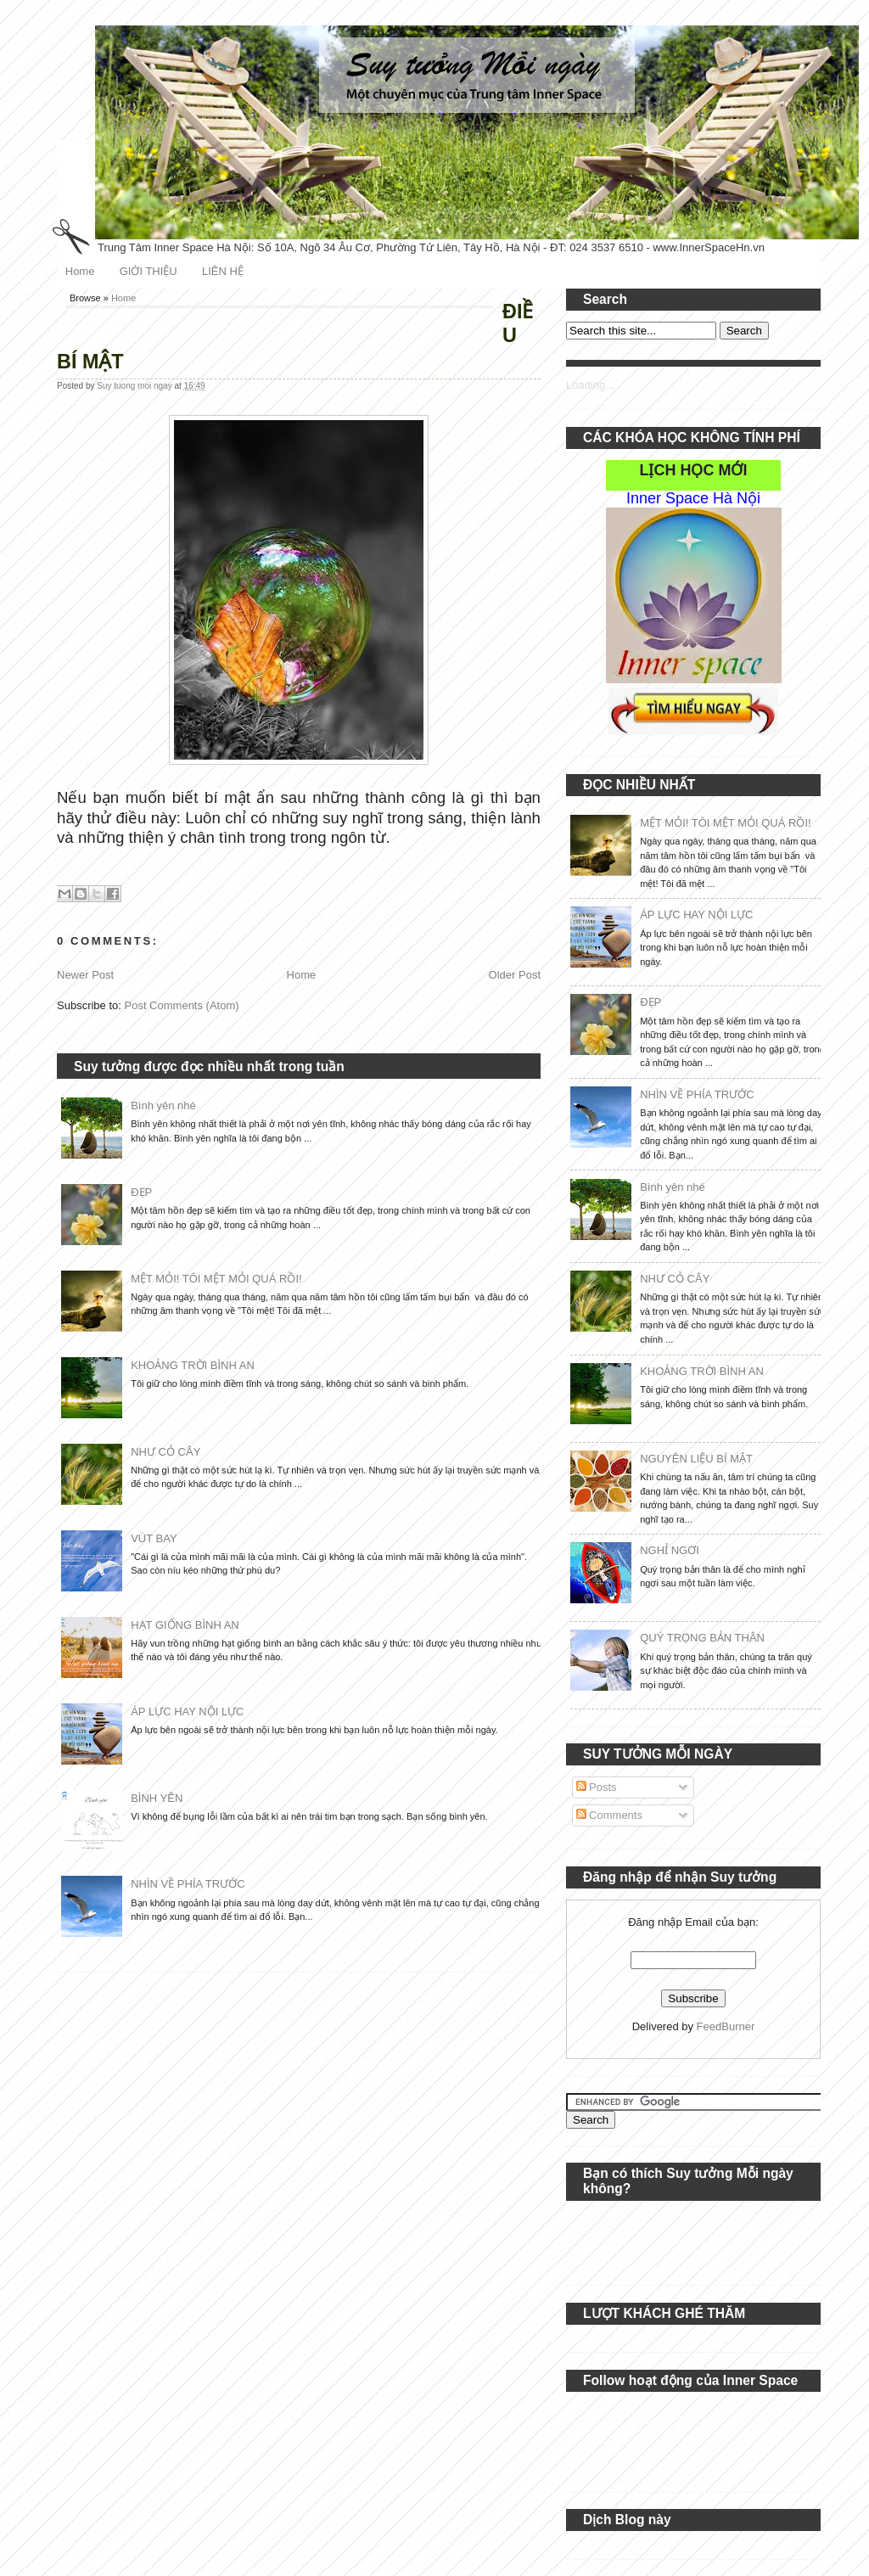 The height and width of the screenshot is (2576, 869). I want to click on NHÌN VỀ PHÍA TRƯỚC, so click(187, 1883).